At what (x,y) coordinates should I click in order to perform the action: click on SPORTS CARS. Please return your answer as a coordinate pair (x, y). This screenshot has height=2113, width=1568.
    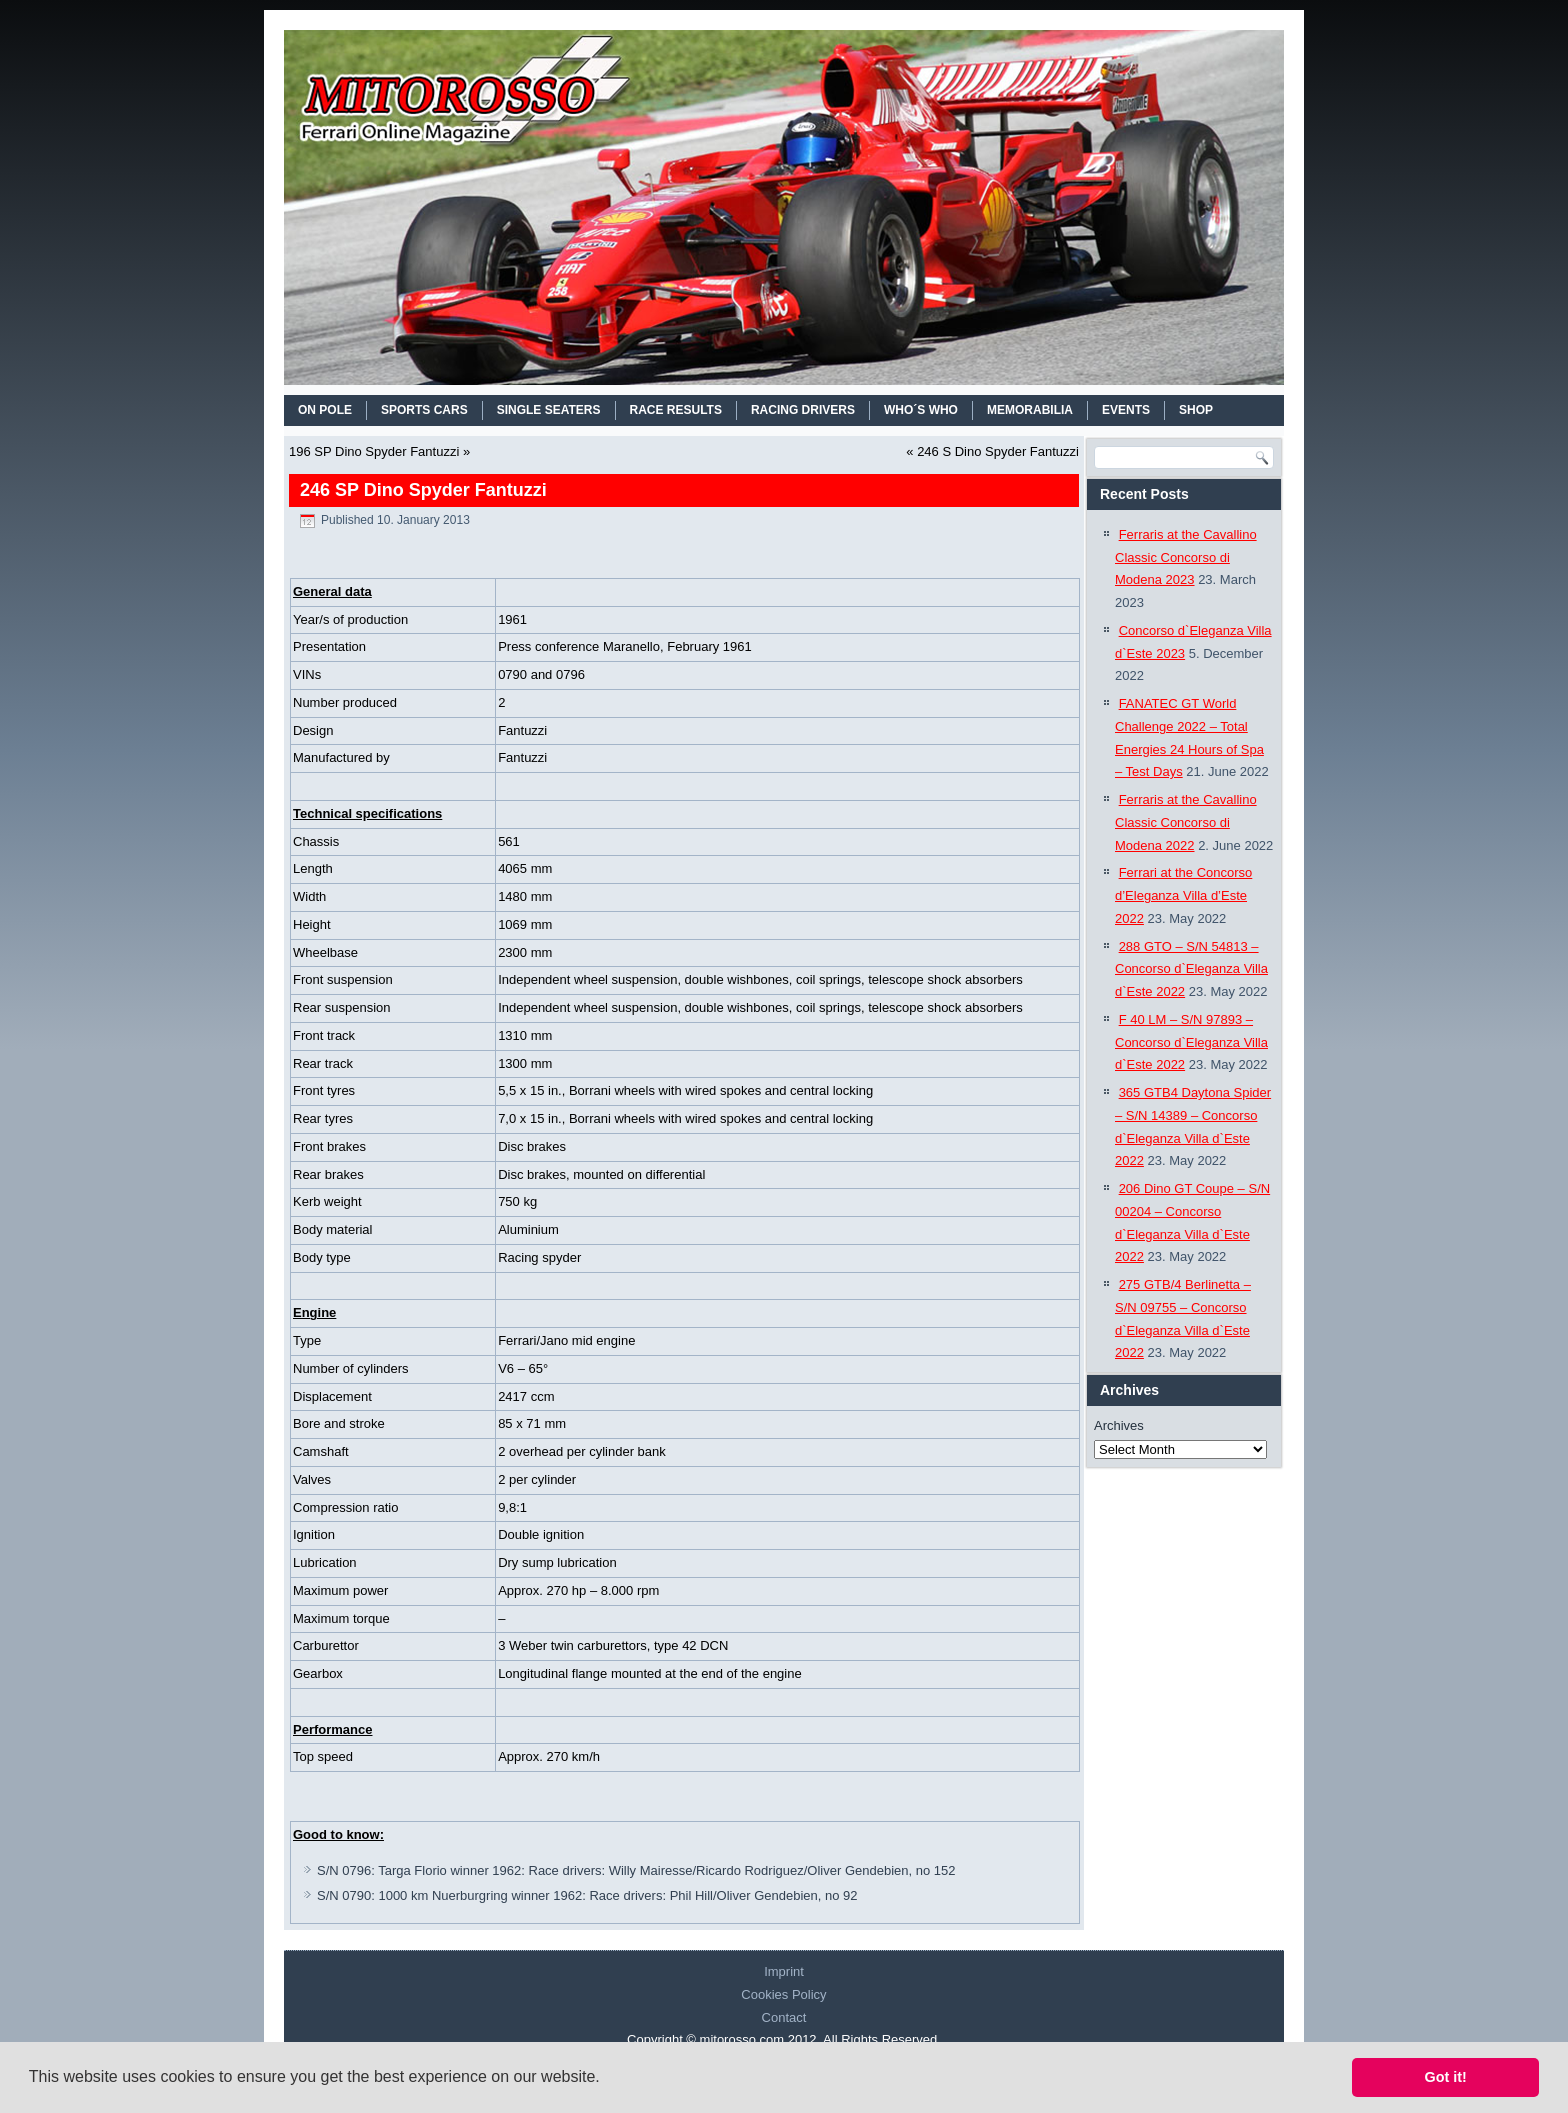
    Looking at the image, I should click on (424, 410).